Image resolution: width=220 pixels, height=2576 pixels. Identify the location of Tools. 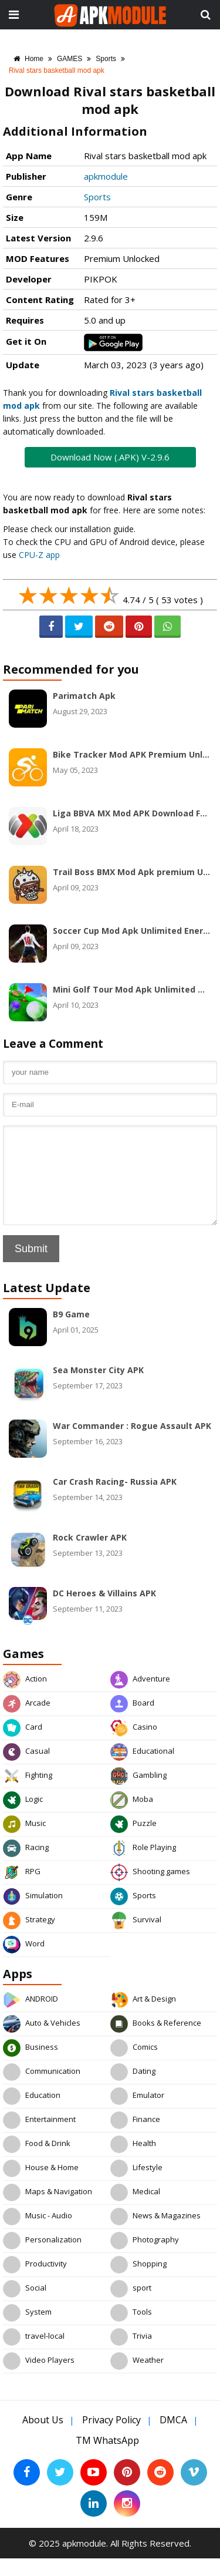
(131, 2330).